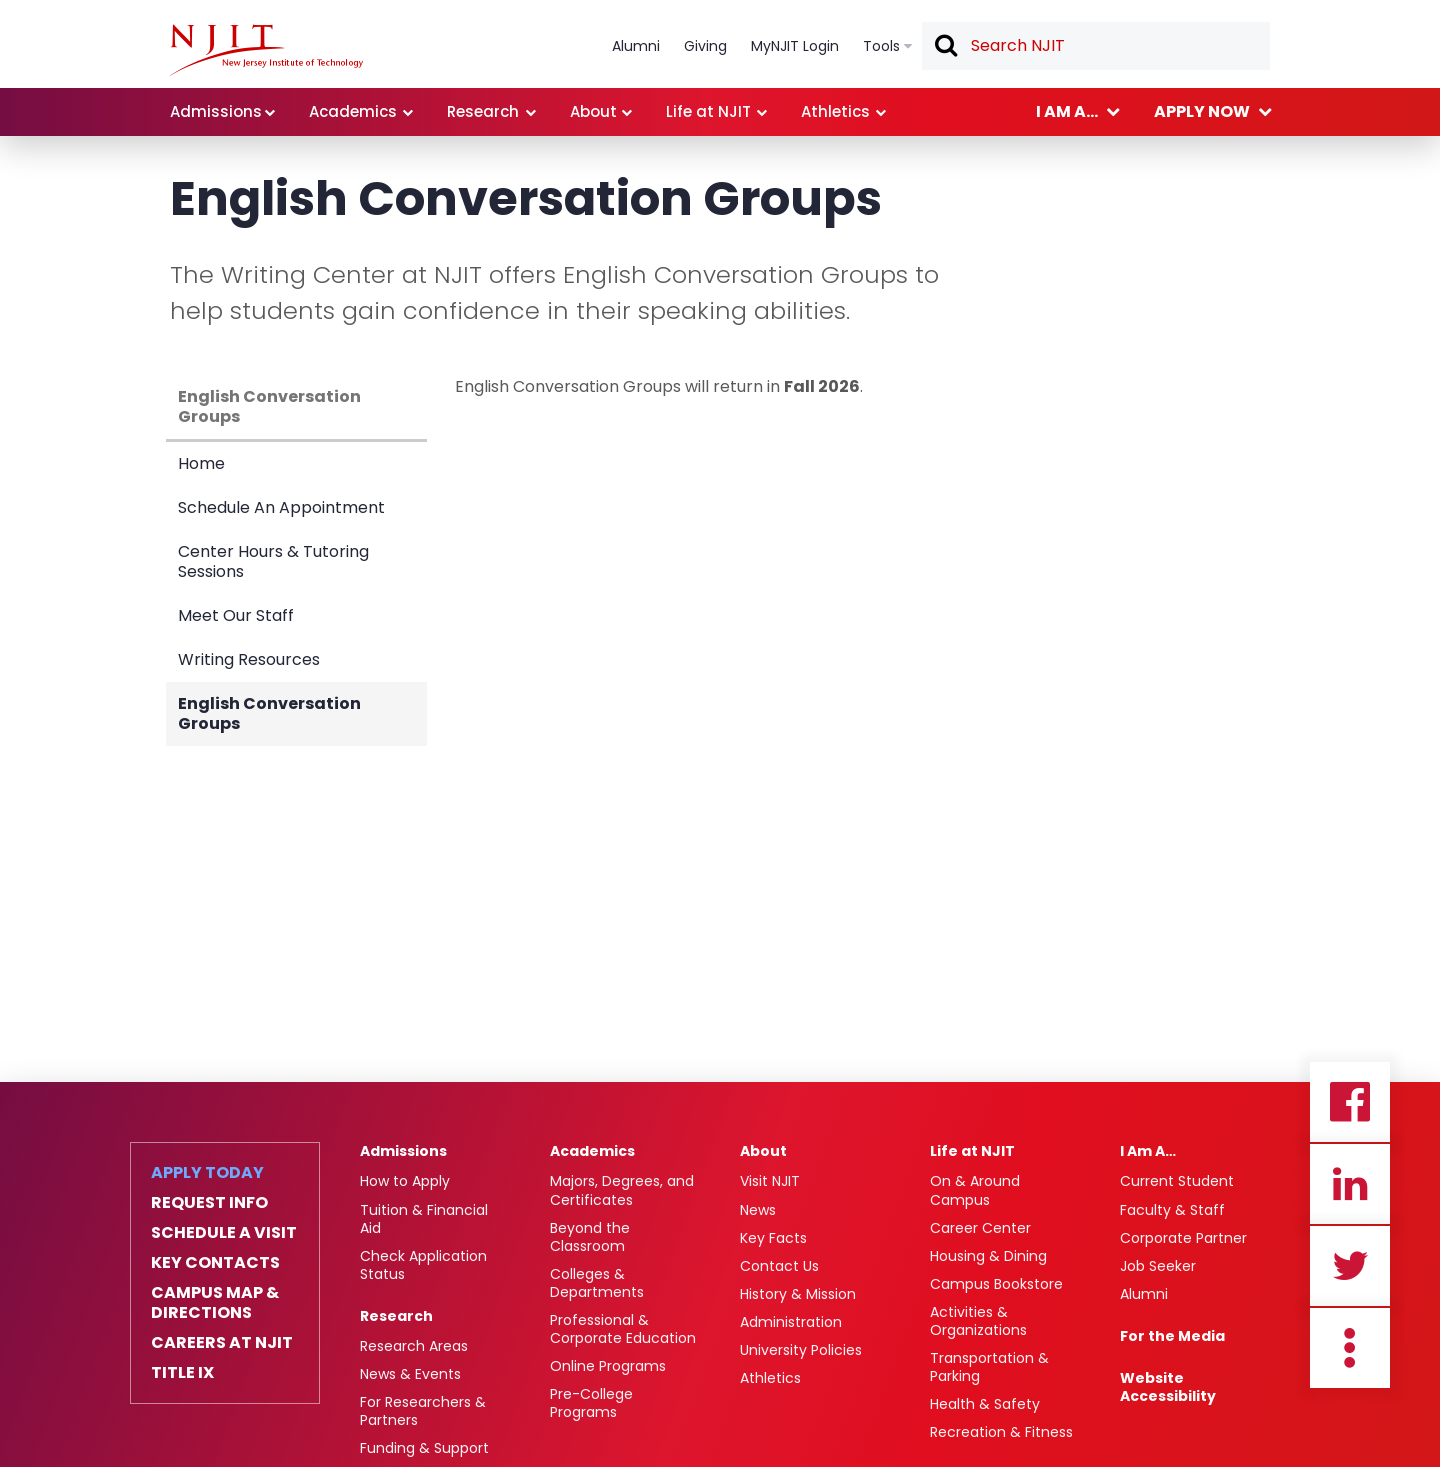 Image resolution: width=1440 pixels, height=1467 pixels. What do you see at coordinates (1168, 1387) in the screenshot?
I see `Website Accessibility` at bounding box center [1168, 1387].